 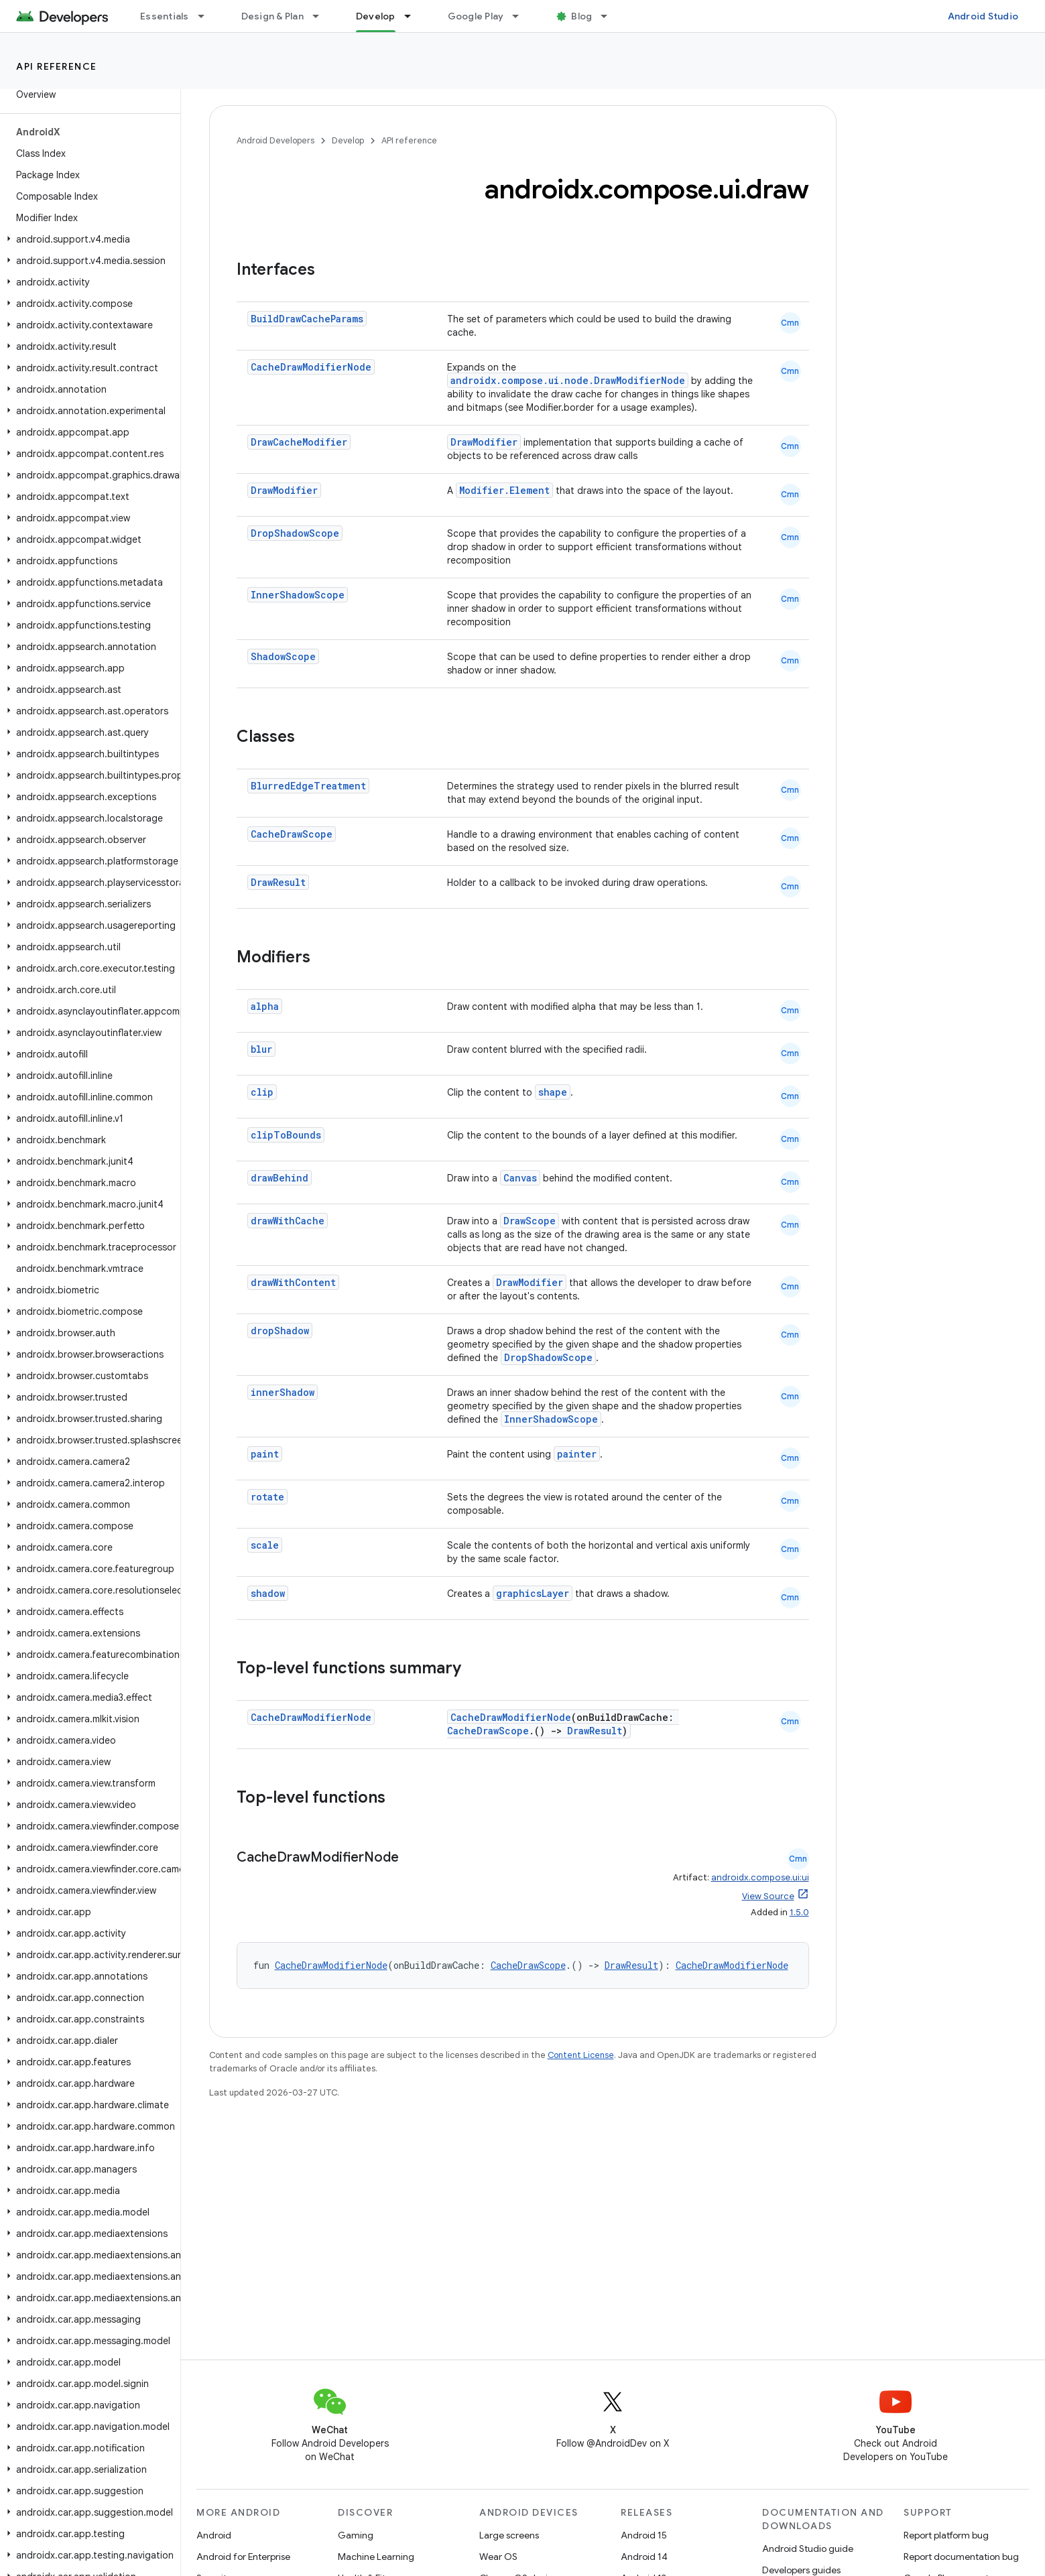 I want to click on Report documentation bug, so click(x=961, y=2557).